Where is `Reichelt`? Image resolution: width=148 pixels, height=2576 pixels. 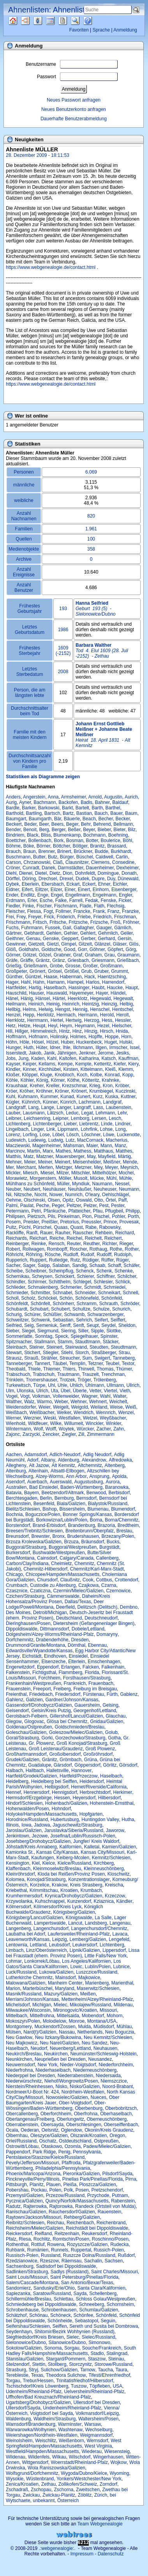 Reichelt is located at coordinates (93, 1238).